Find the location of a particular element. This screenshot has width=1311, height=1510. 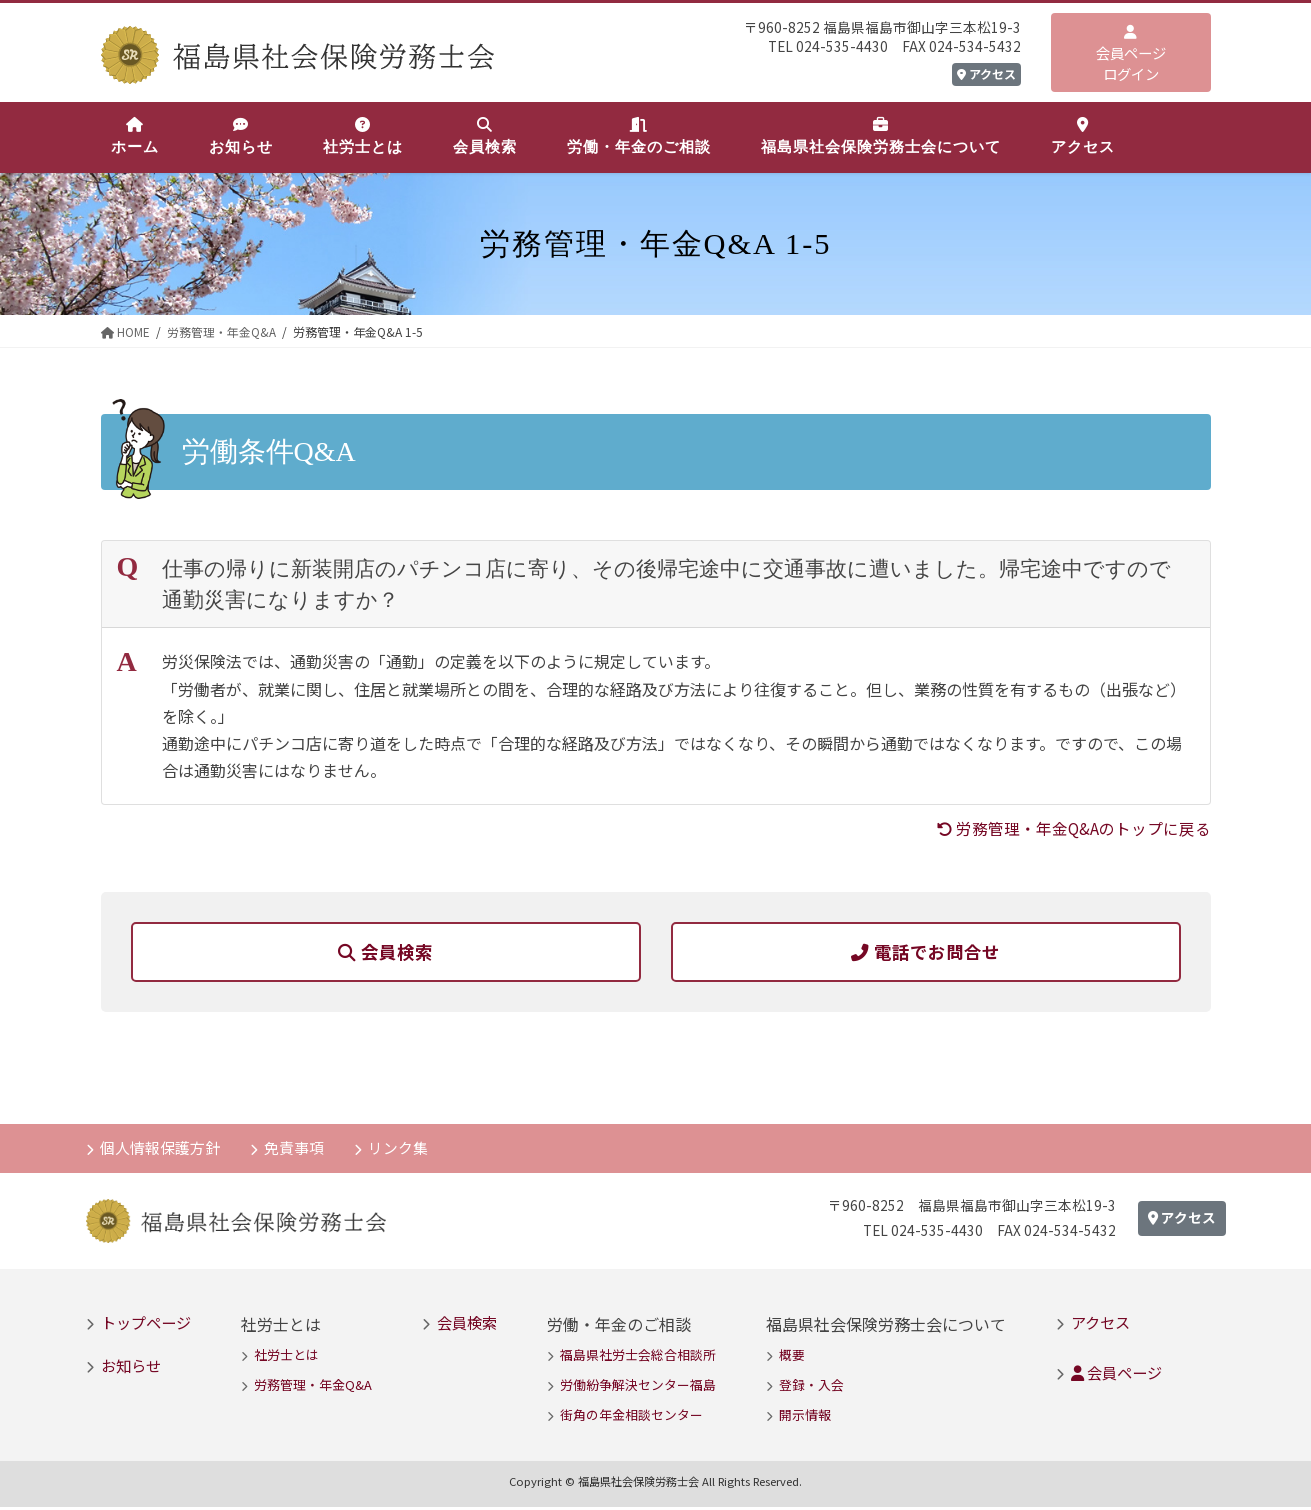

労務管理・年金Q&Aのトップに戻る is located at coordinates (1073, 828).